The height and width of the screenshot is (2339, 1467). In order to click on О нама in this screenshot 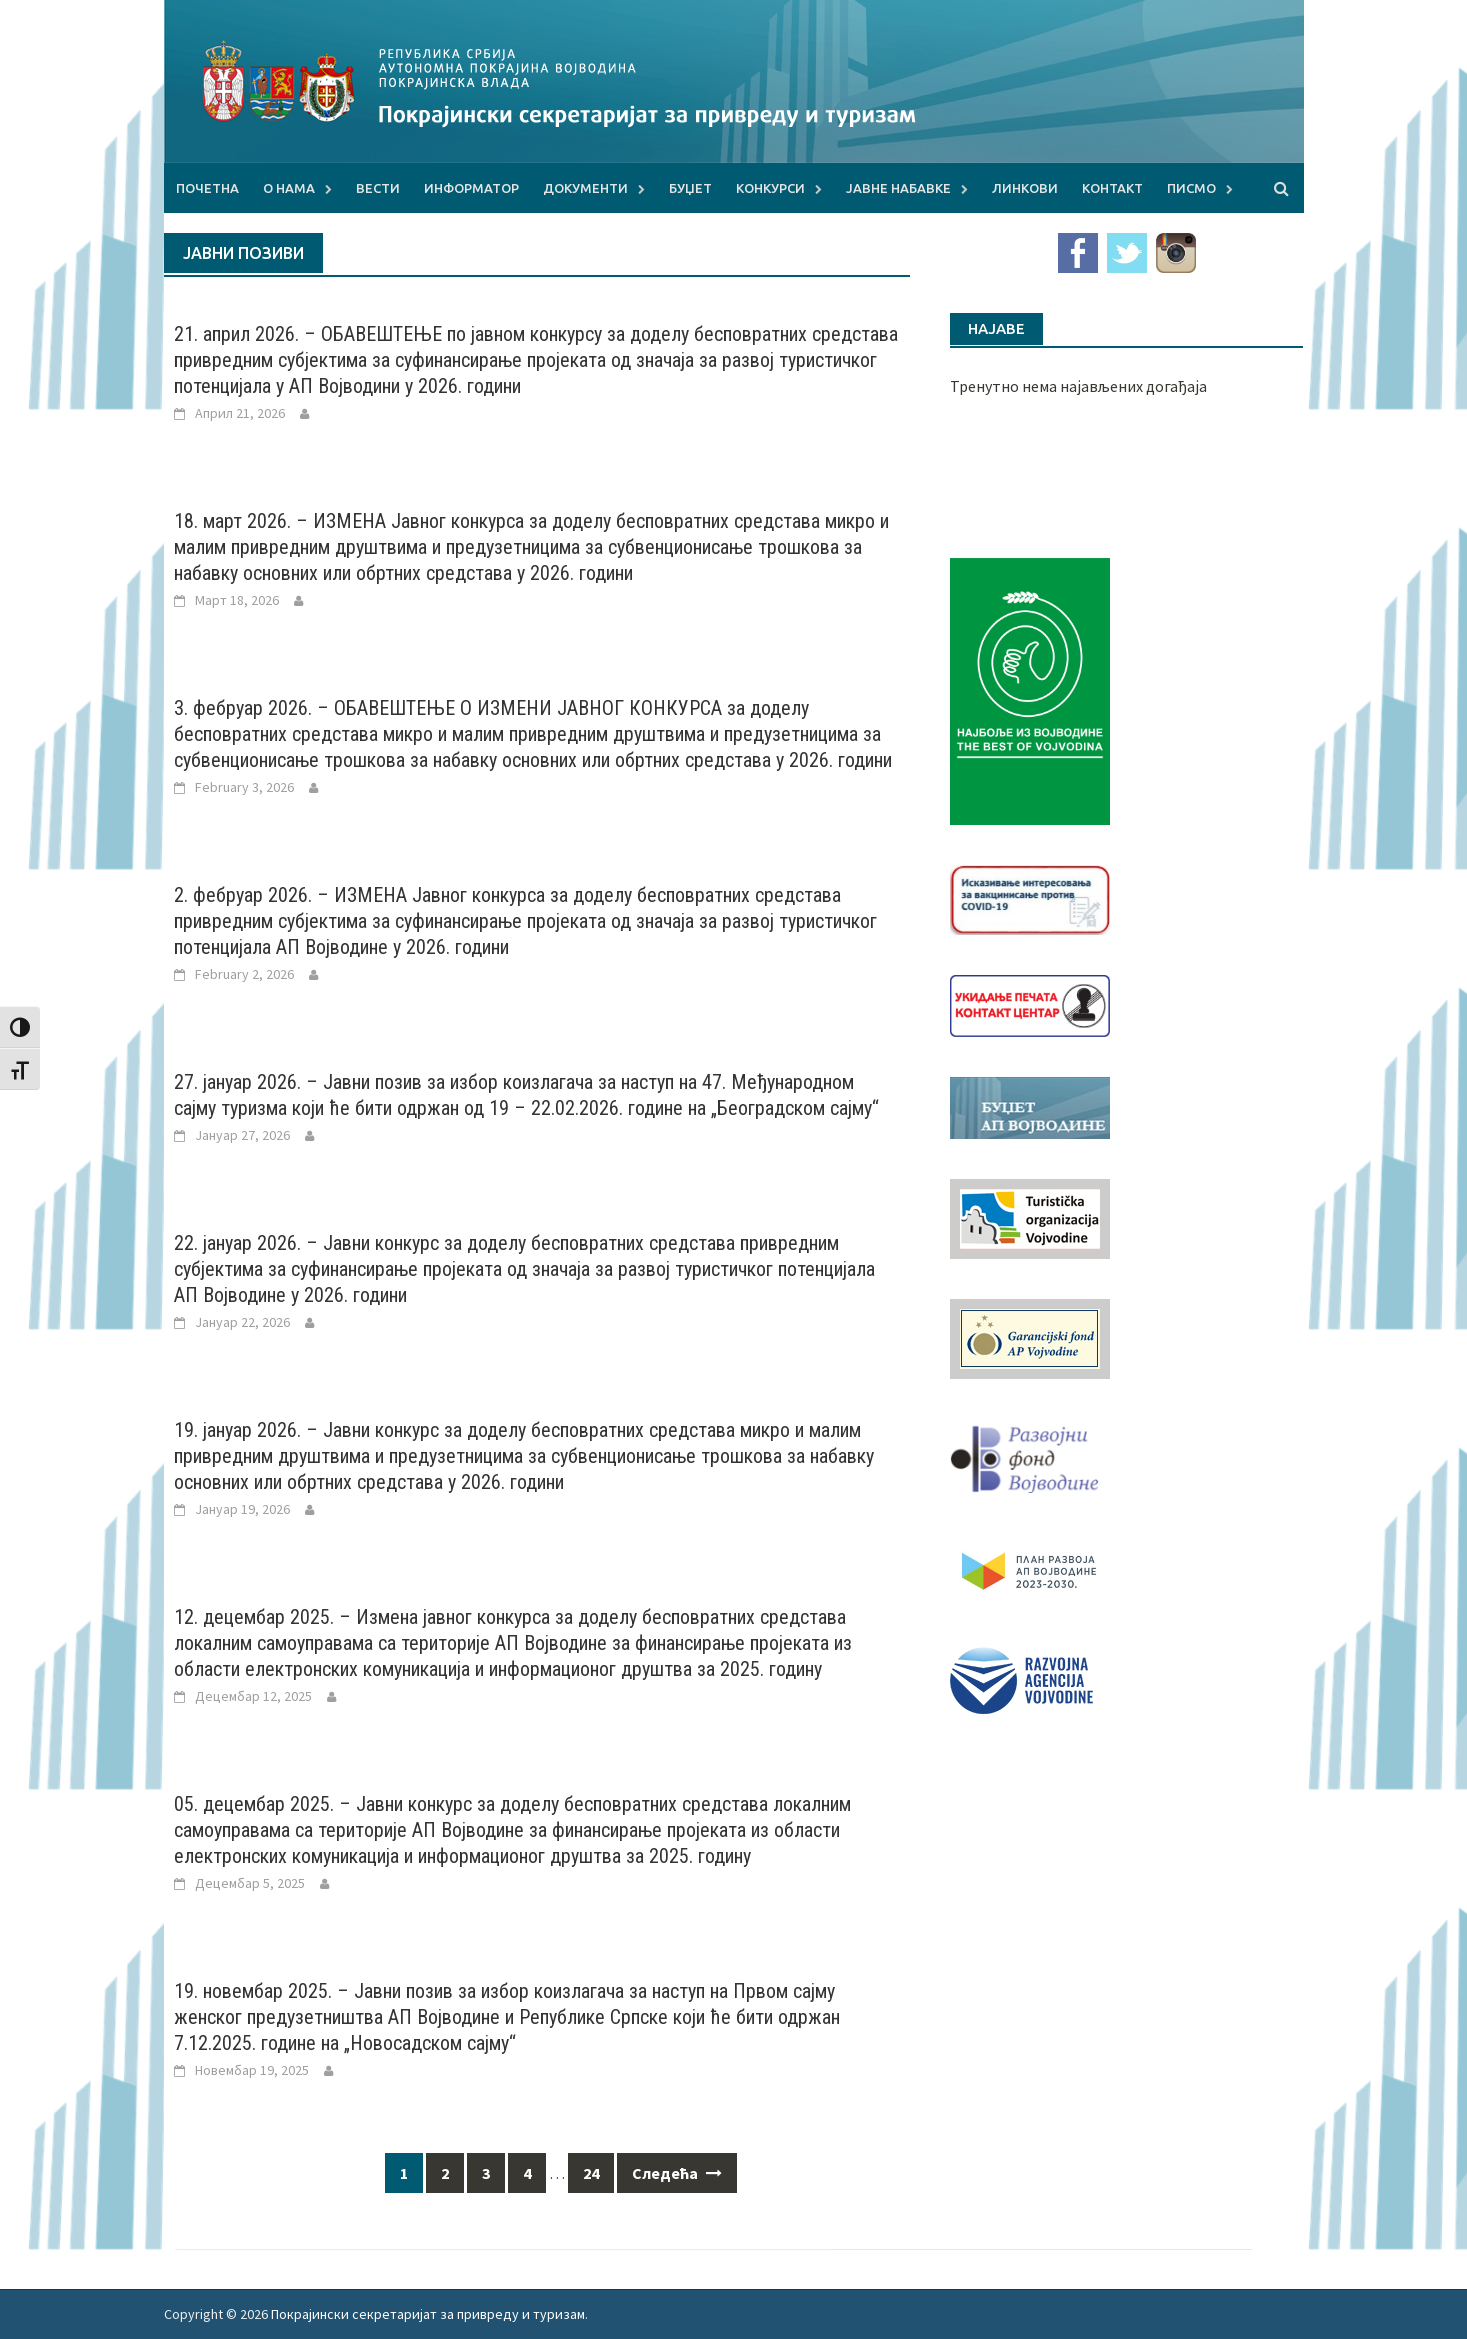, I will do `click(289, 188)`.